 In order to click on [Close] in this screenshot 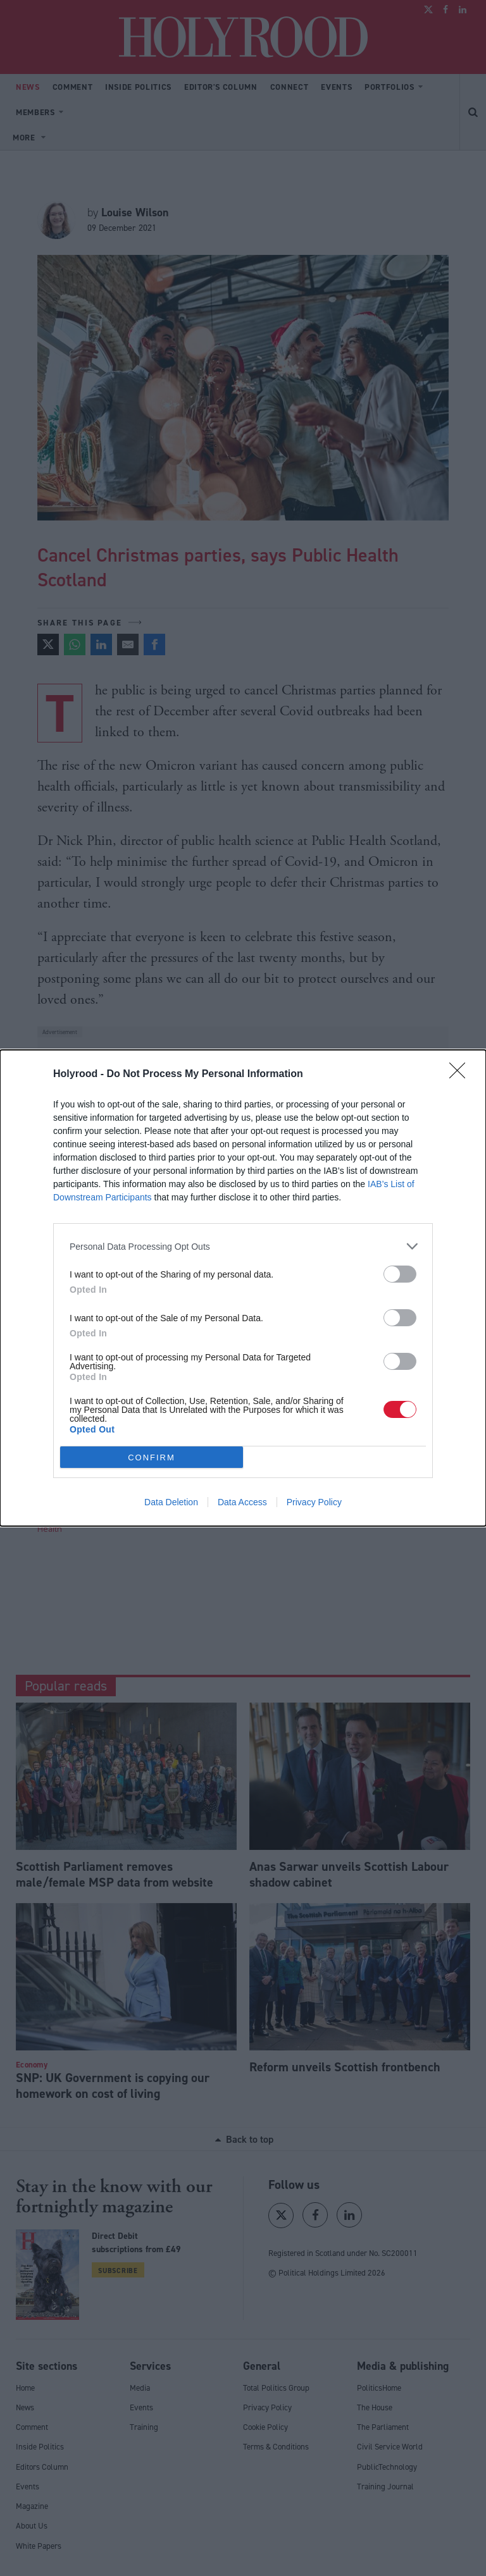, I will do `click(461, 1075)`.